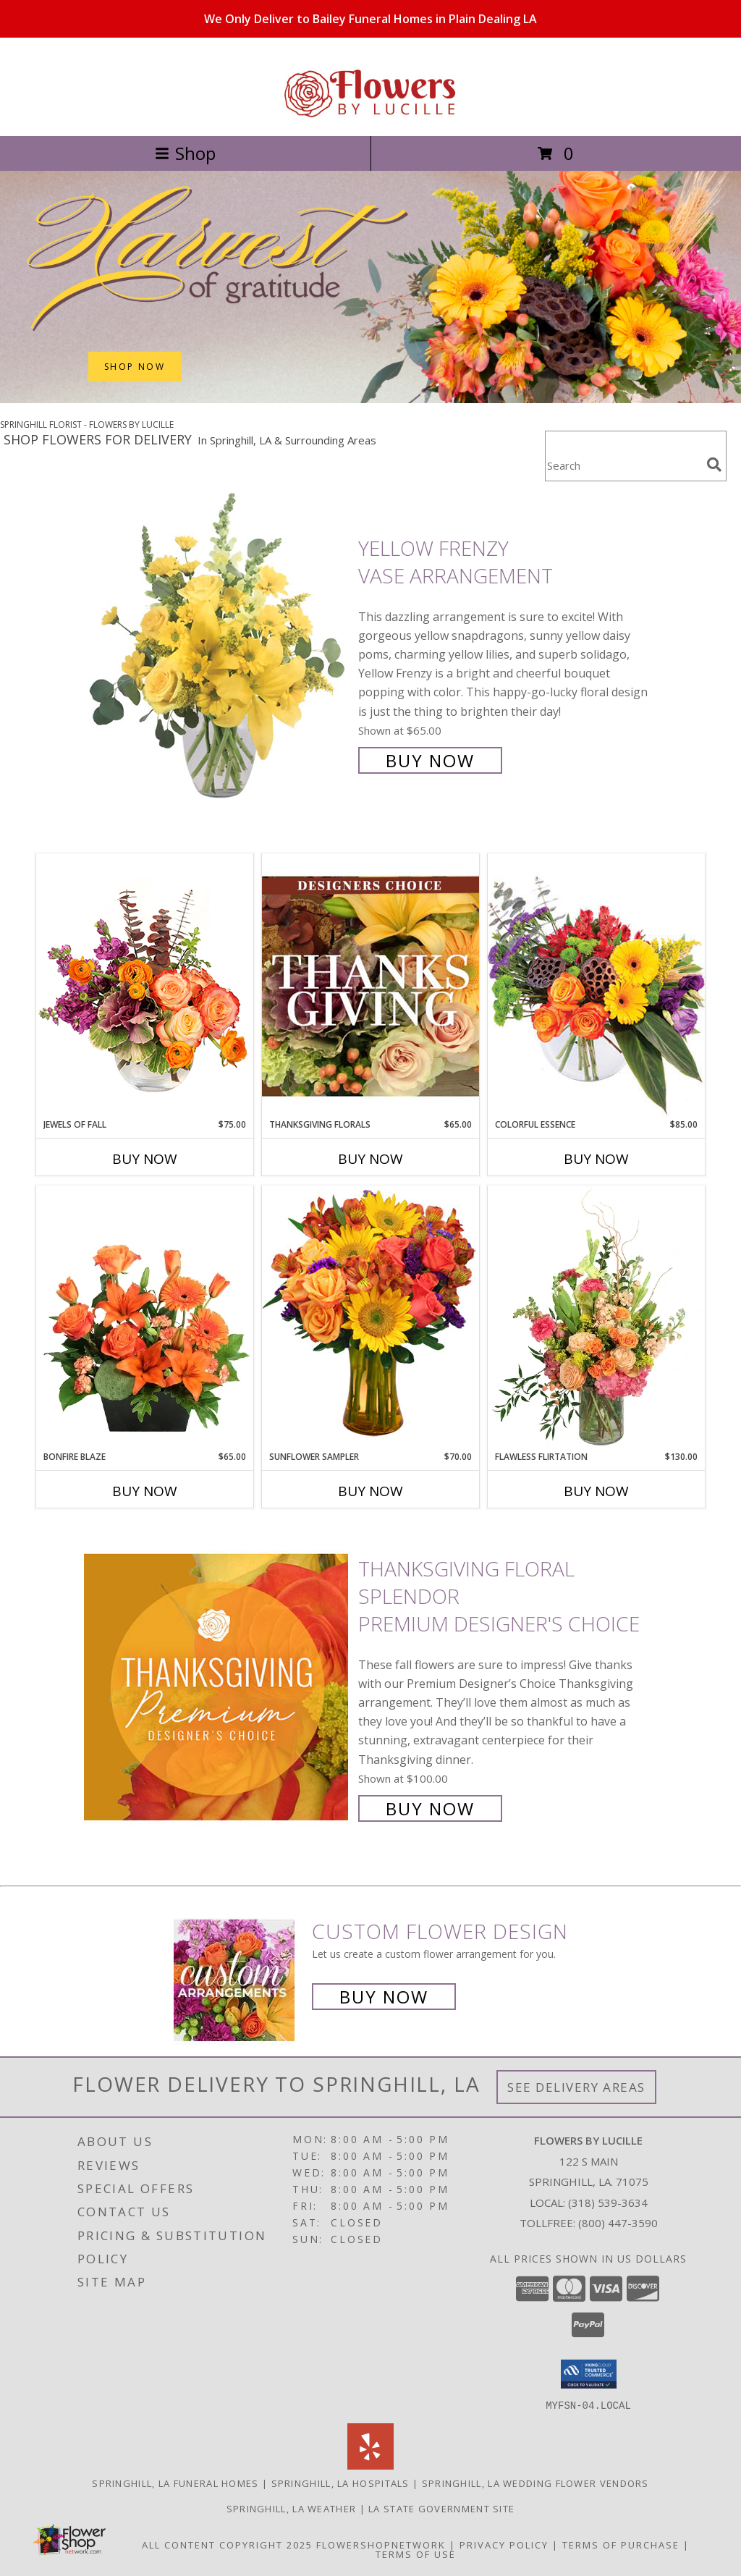 This screenshot has height=2576, width=741. What do you see at coordinates (596, 1318) in the screenshot?
I see `[View Flawless Flirtation Flower Arrangement Info]` at bounding box center [596, 1318].